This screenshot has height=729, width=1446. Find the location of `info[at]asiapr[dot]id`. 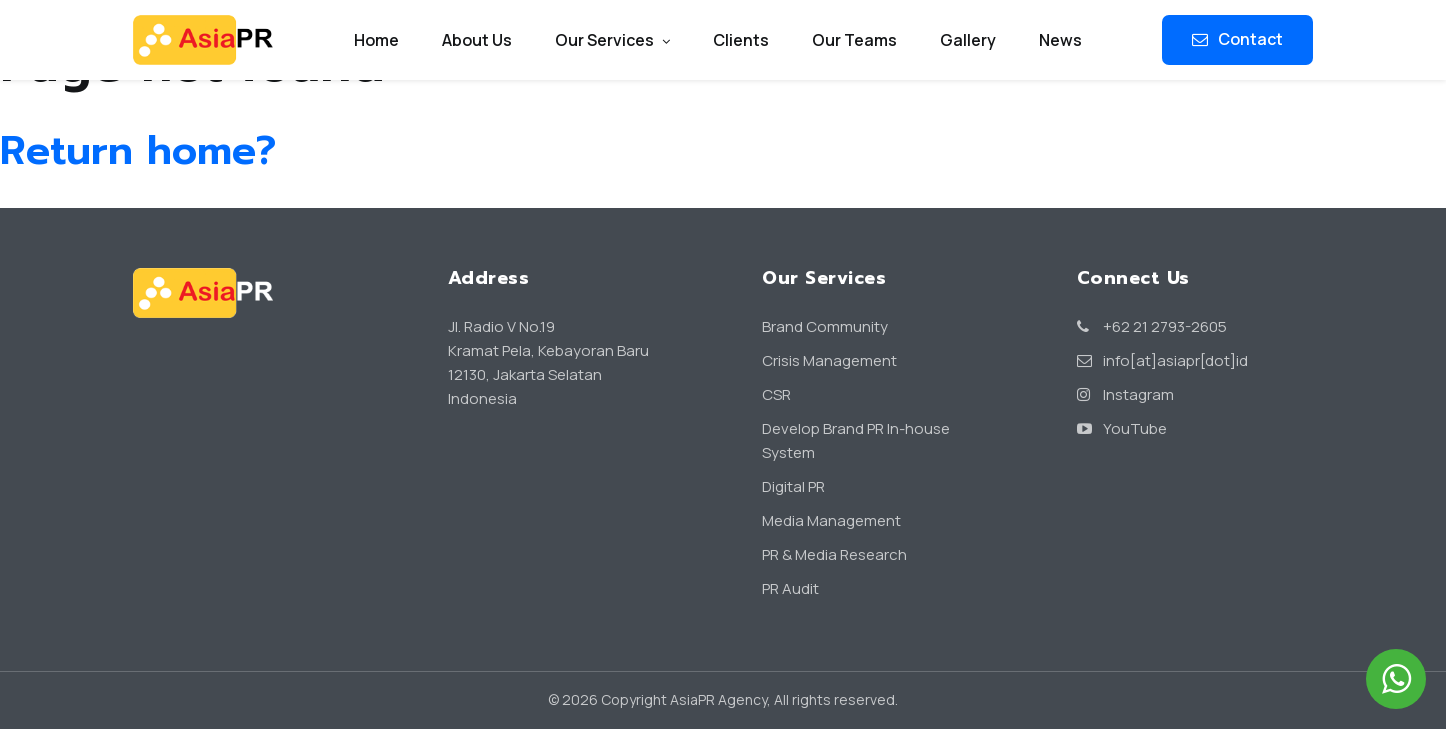

info[at]asiapr[dot]id is located at coordinates (1162, 360).